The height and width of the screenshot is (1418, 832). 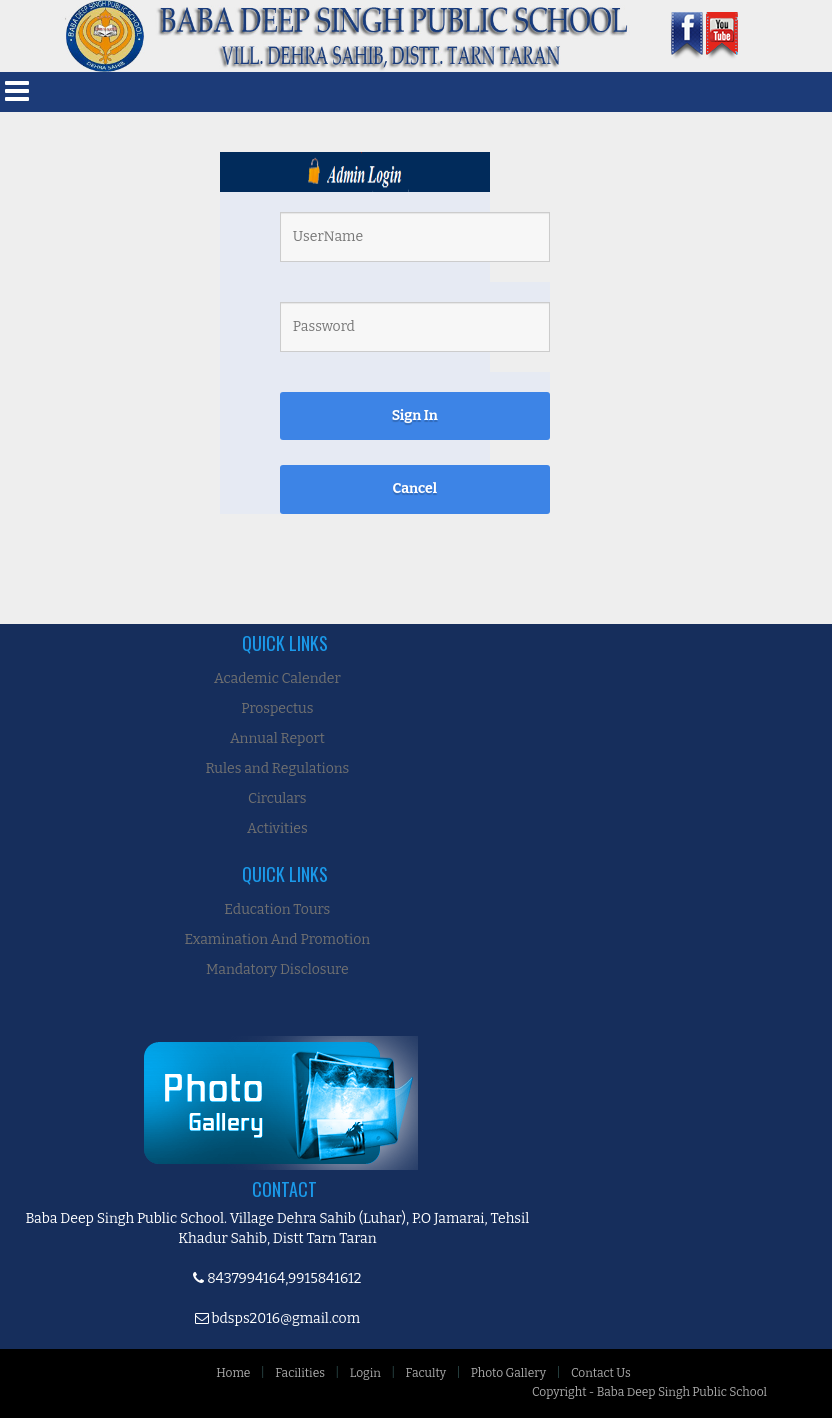 What do you see at coordinates (277, 768) in the screenshot?
I see `Rules and Regulations` at bounding box center [277, 768].